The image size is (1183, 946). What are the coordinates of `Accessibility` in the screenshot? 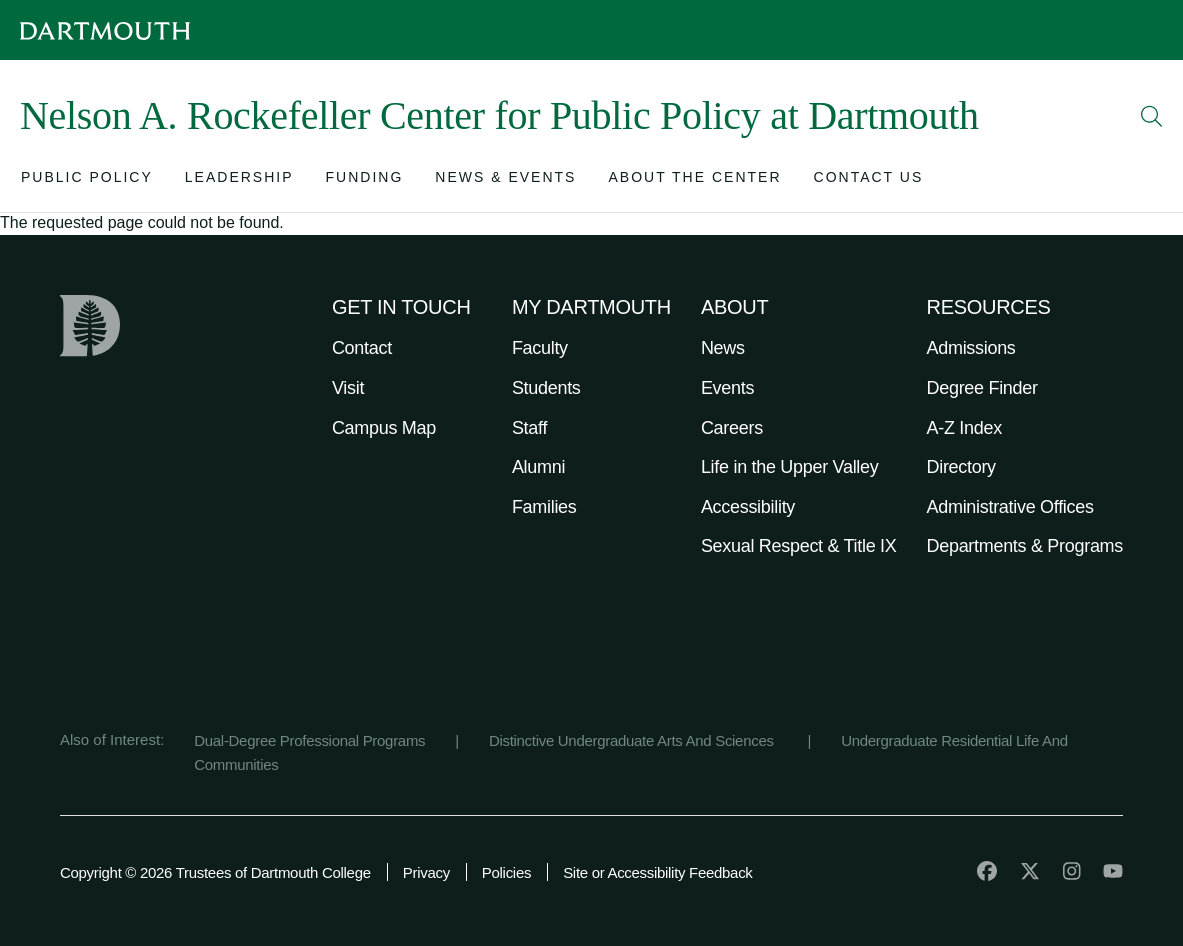 It's located at (748, 507).